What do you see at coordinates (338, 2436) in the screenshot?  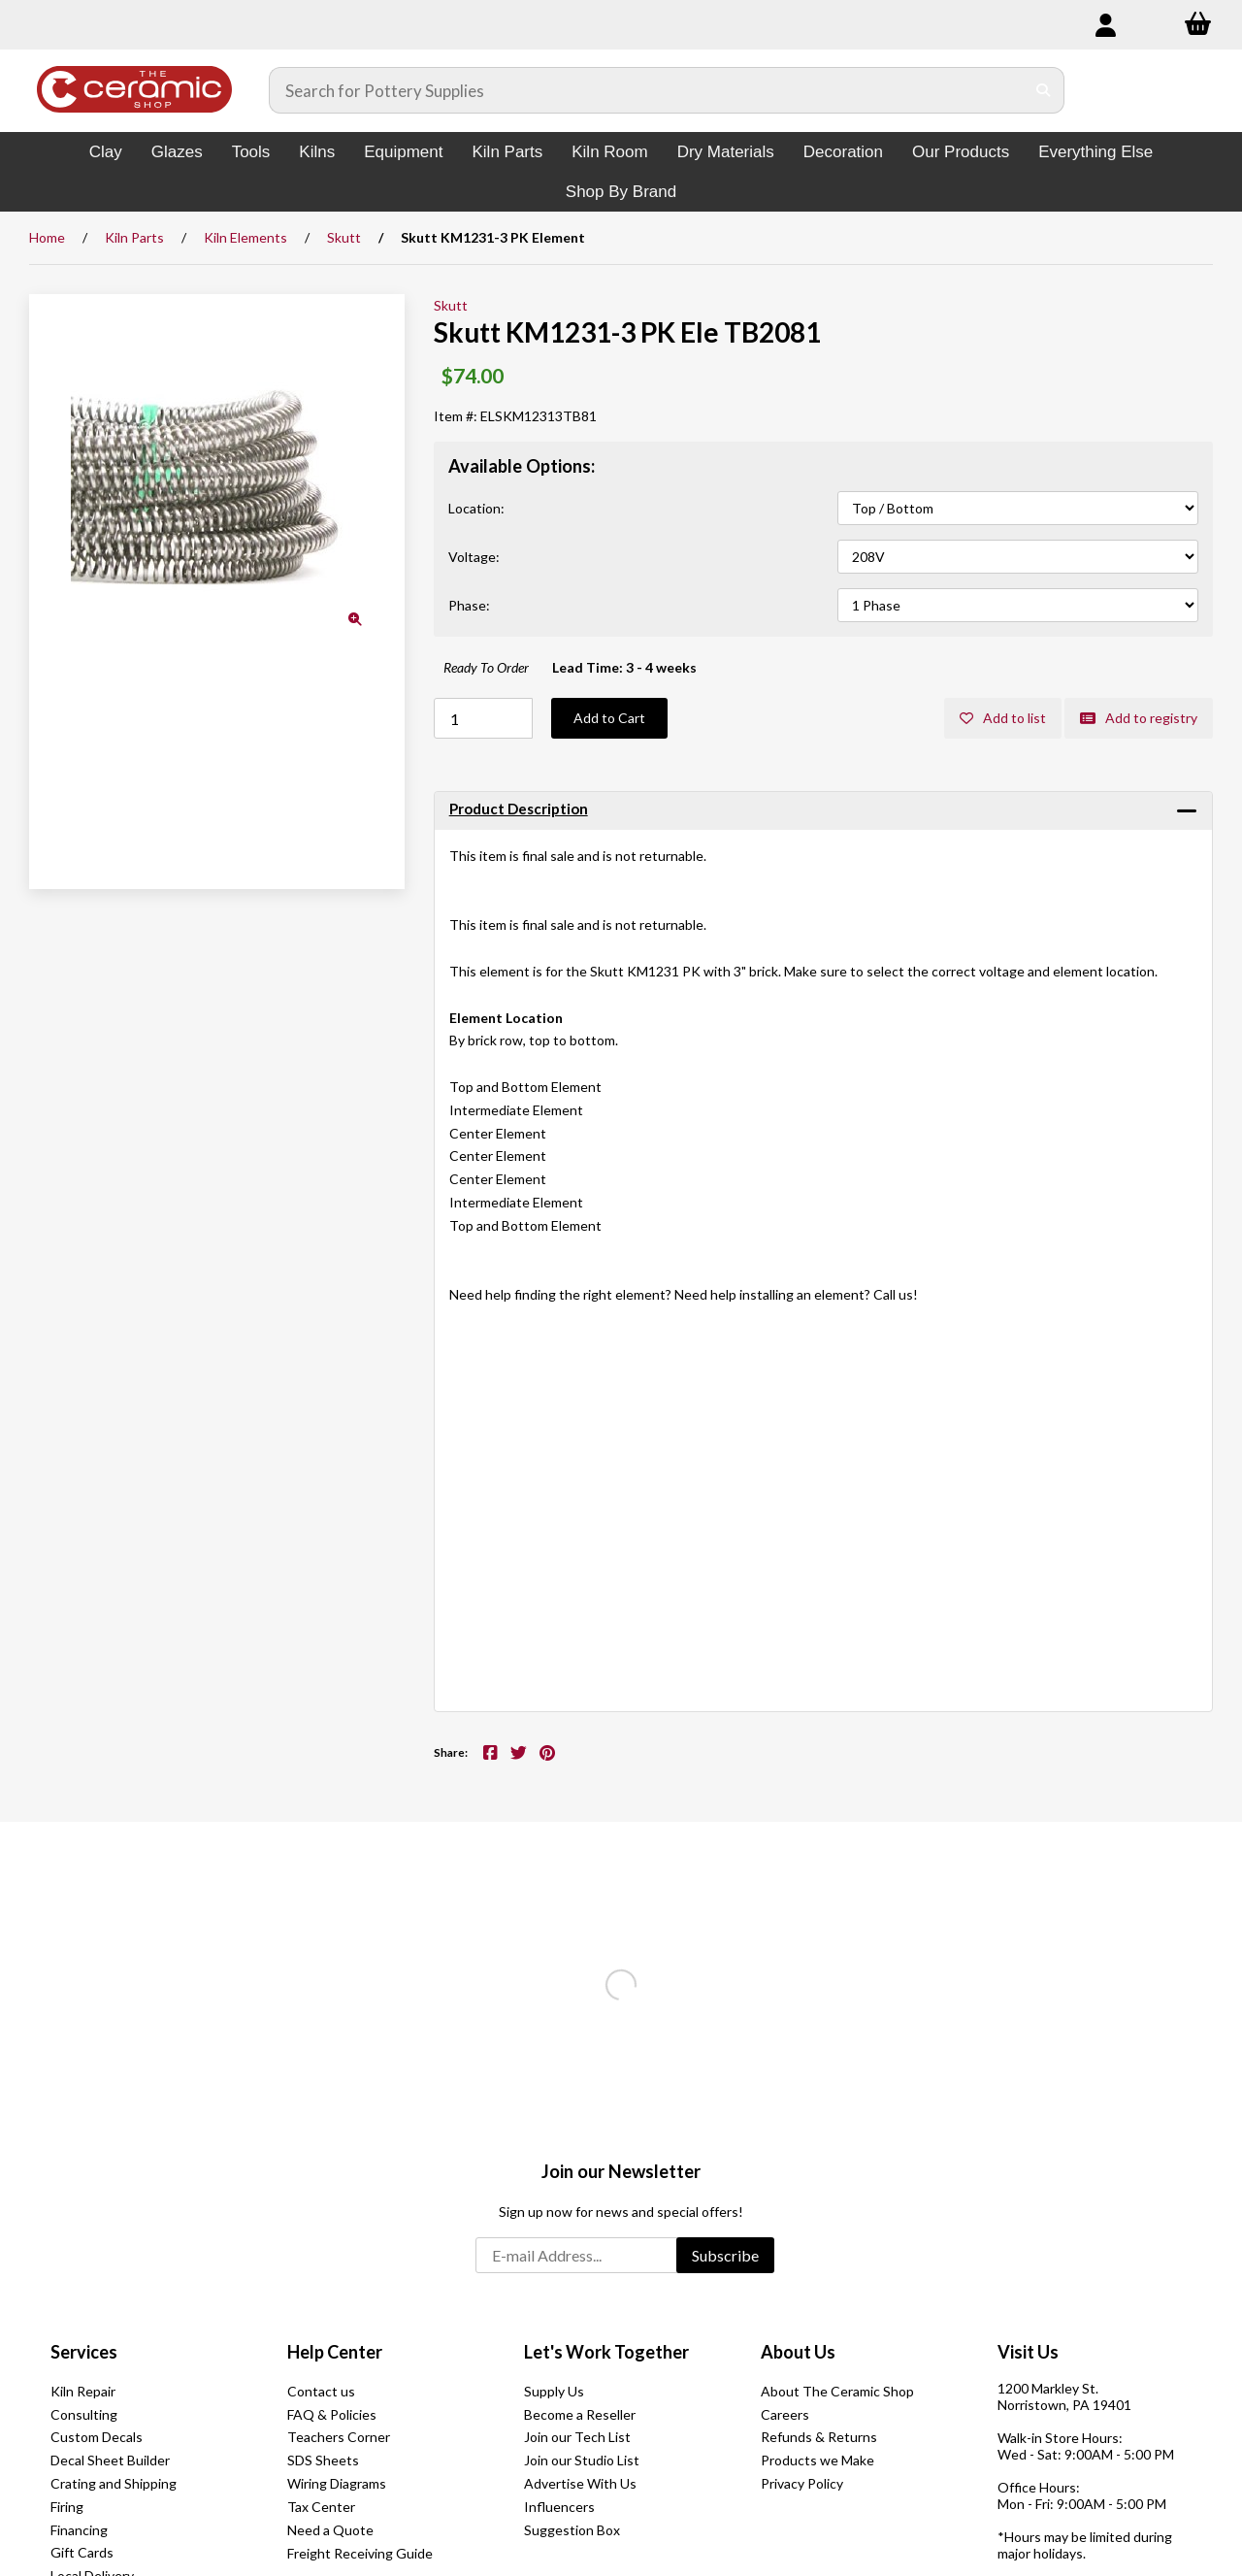 I see `Teachers Corner` at bounding box center [338, 2436].